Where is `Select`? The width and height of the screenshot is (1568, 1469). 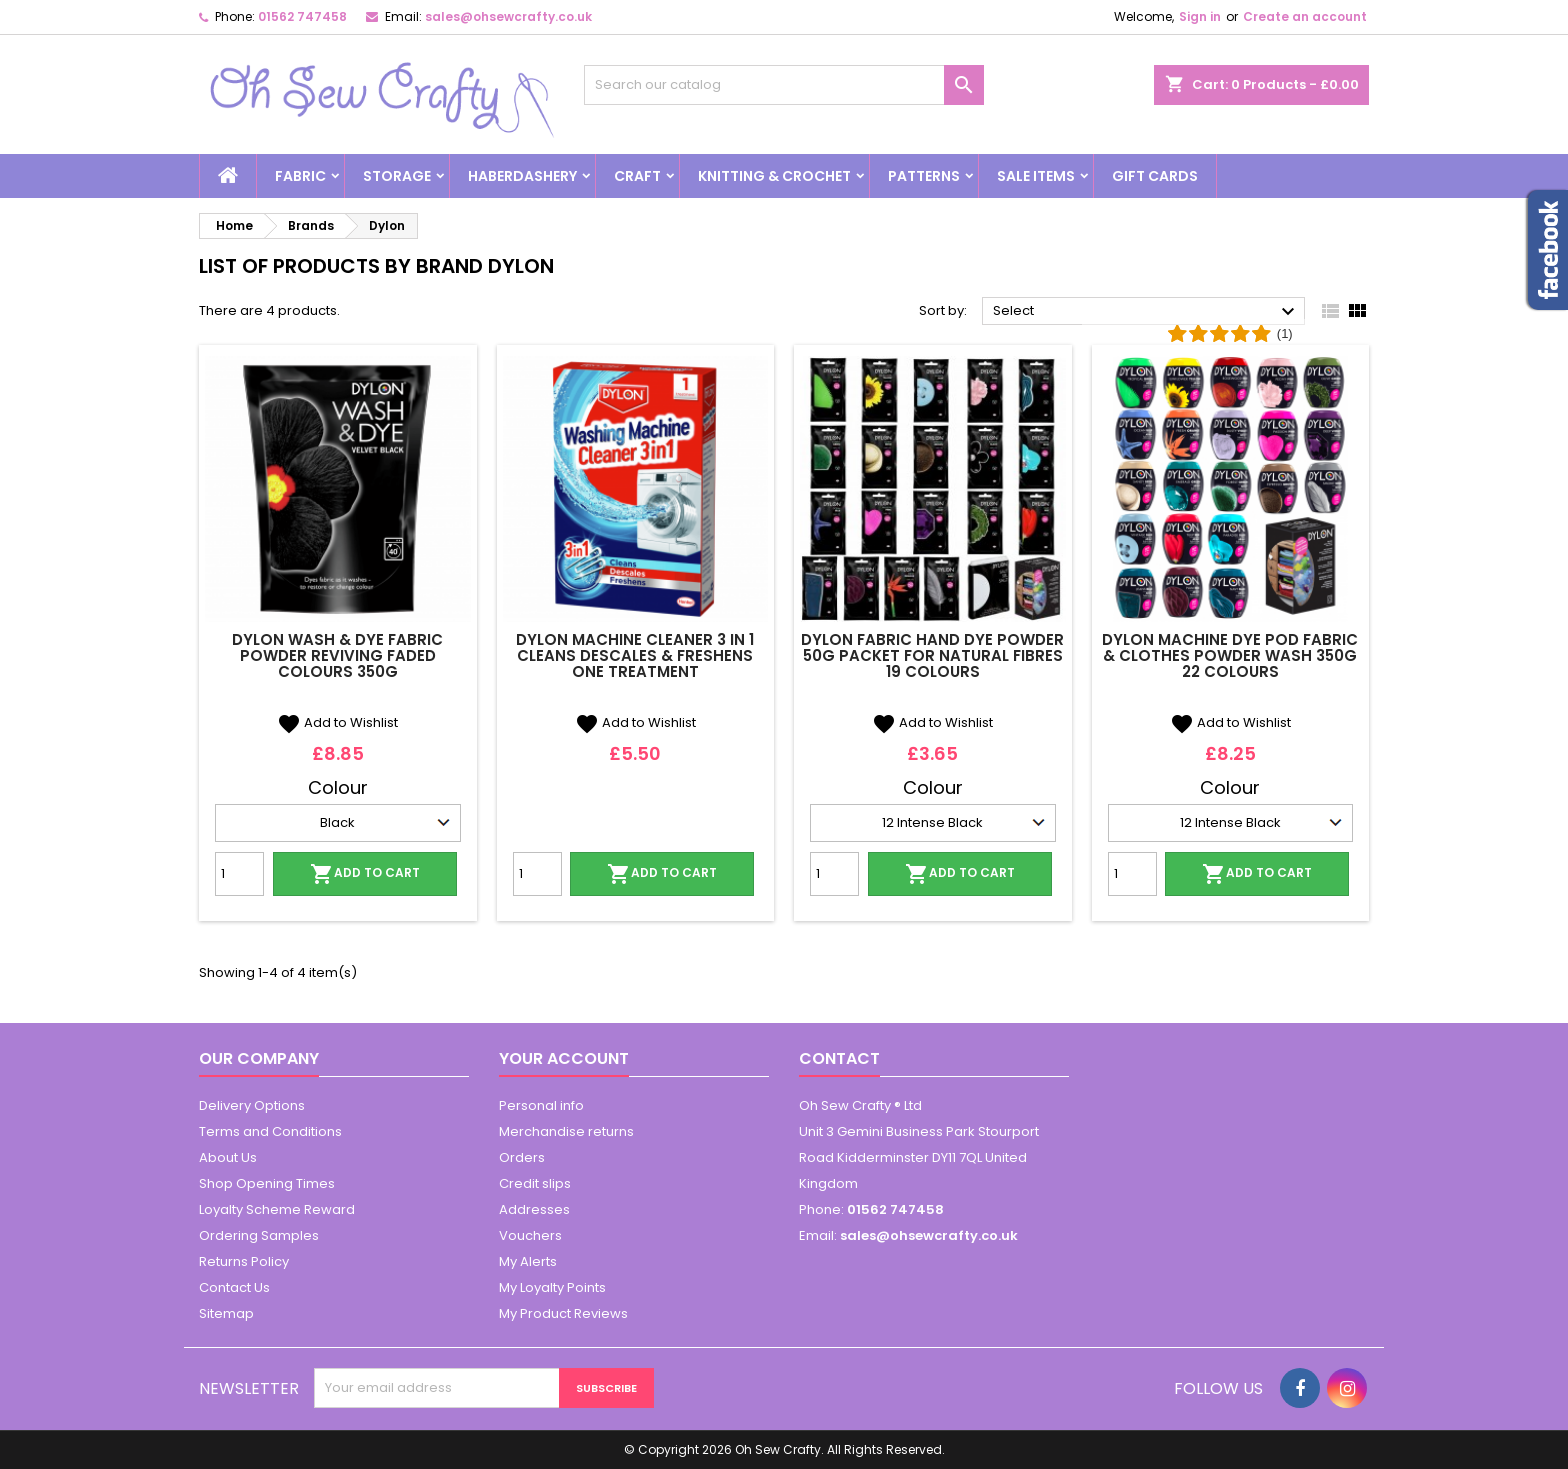 Select is located at coordinates (1146, 312).